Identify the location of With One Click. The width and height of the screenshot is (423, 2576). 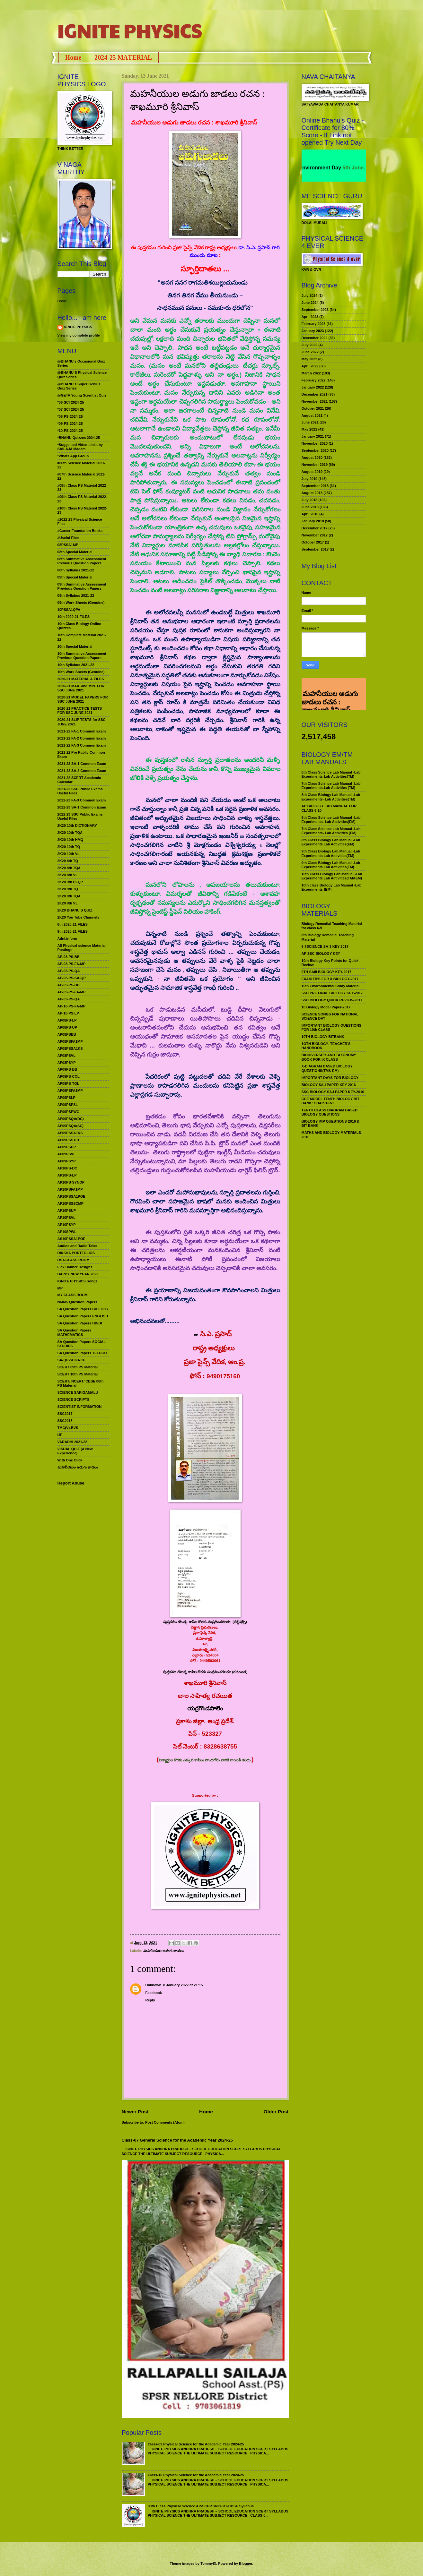
(70, 1460).